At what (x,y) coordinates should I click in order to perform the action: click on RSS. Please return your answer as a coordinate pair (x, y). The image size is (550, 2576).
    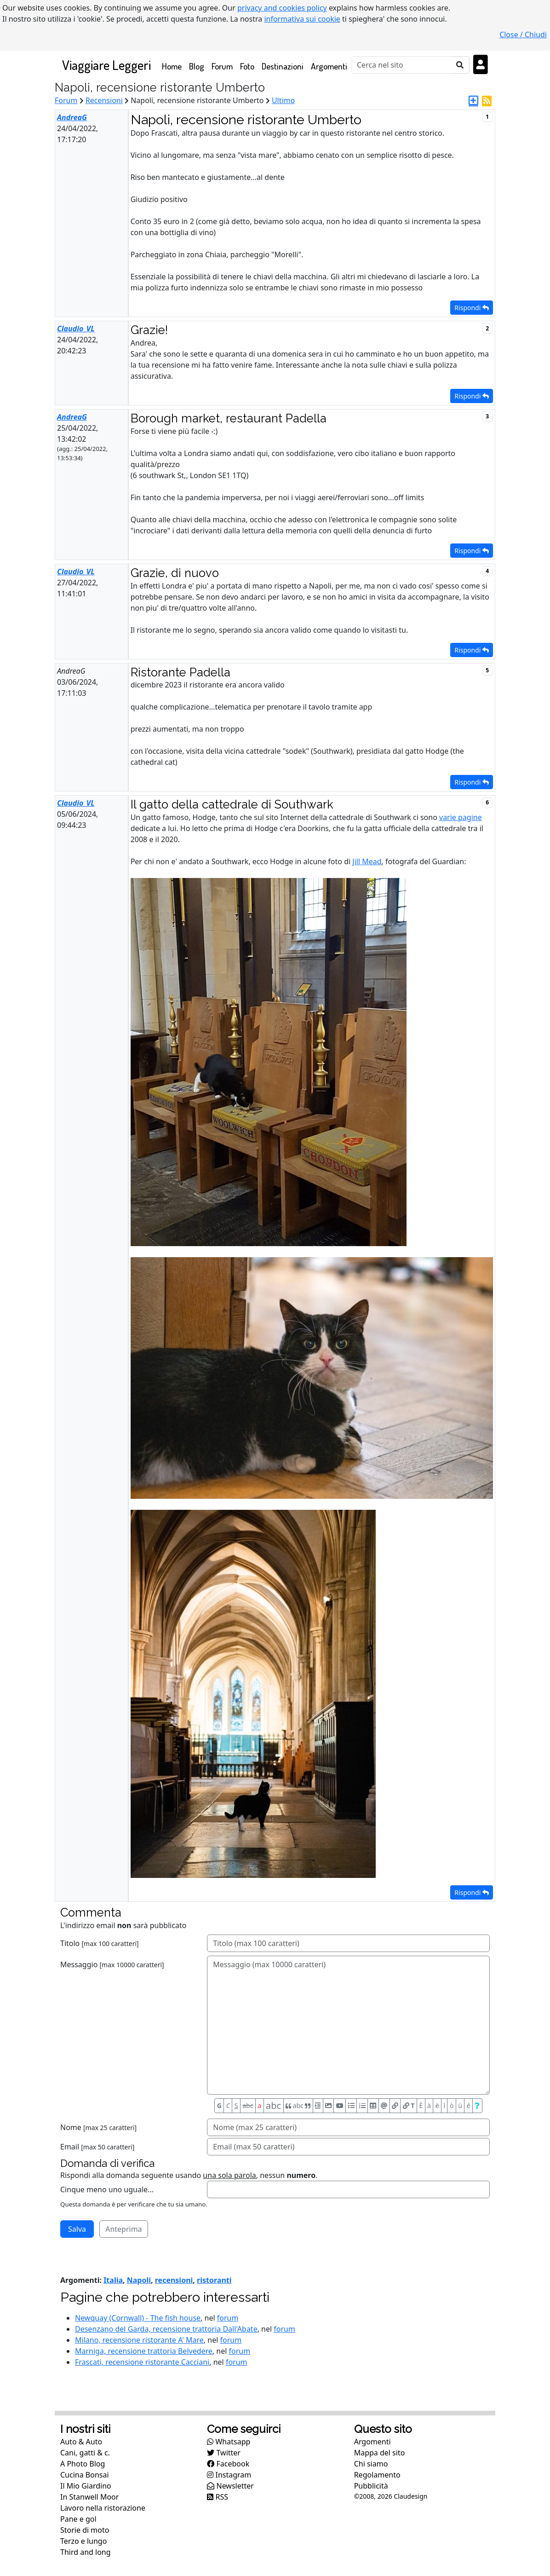
    Looking at the image, I should click on (217, 2497).